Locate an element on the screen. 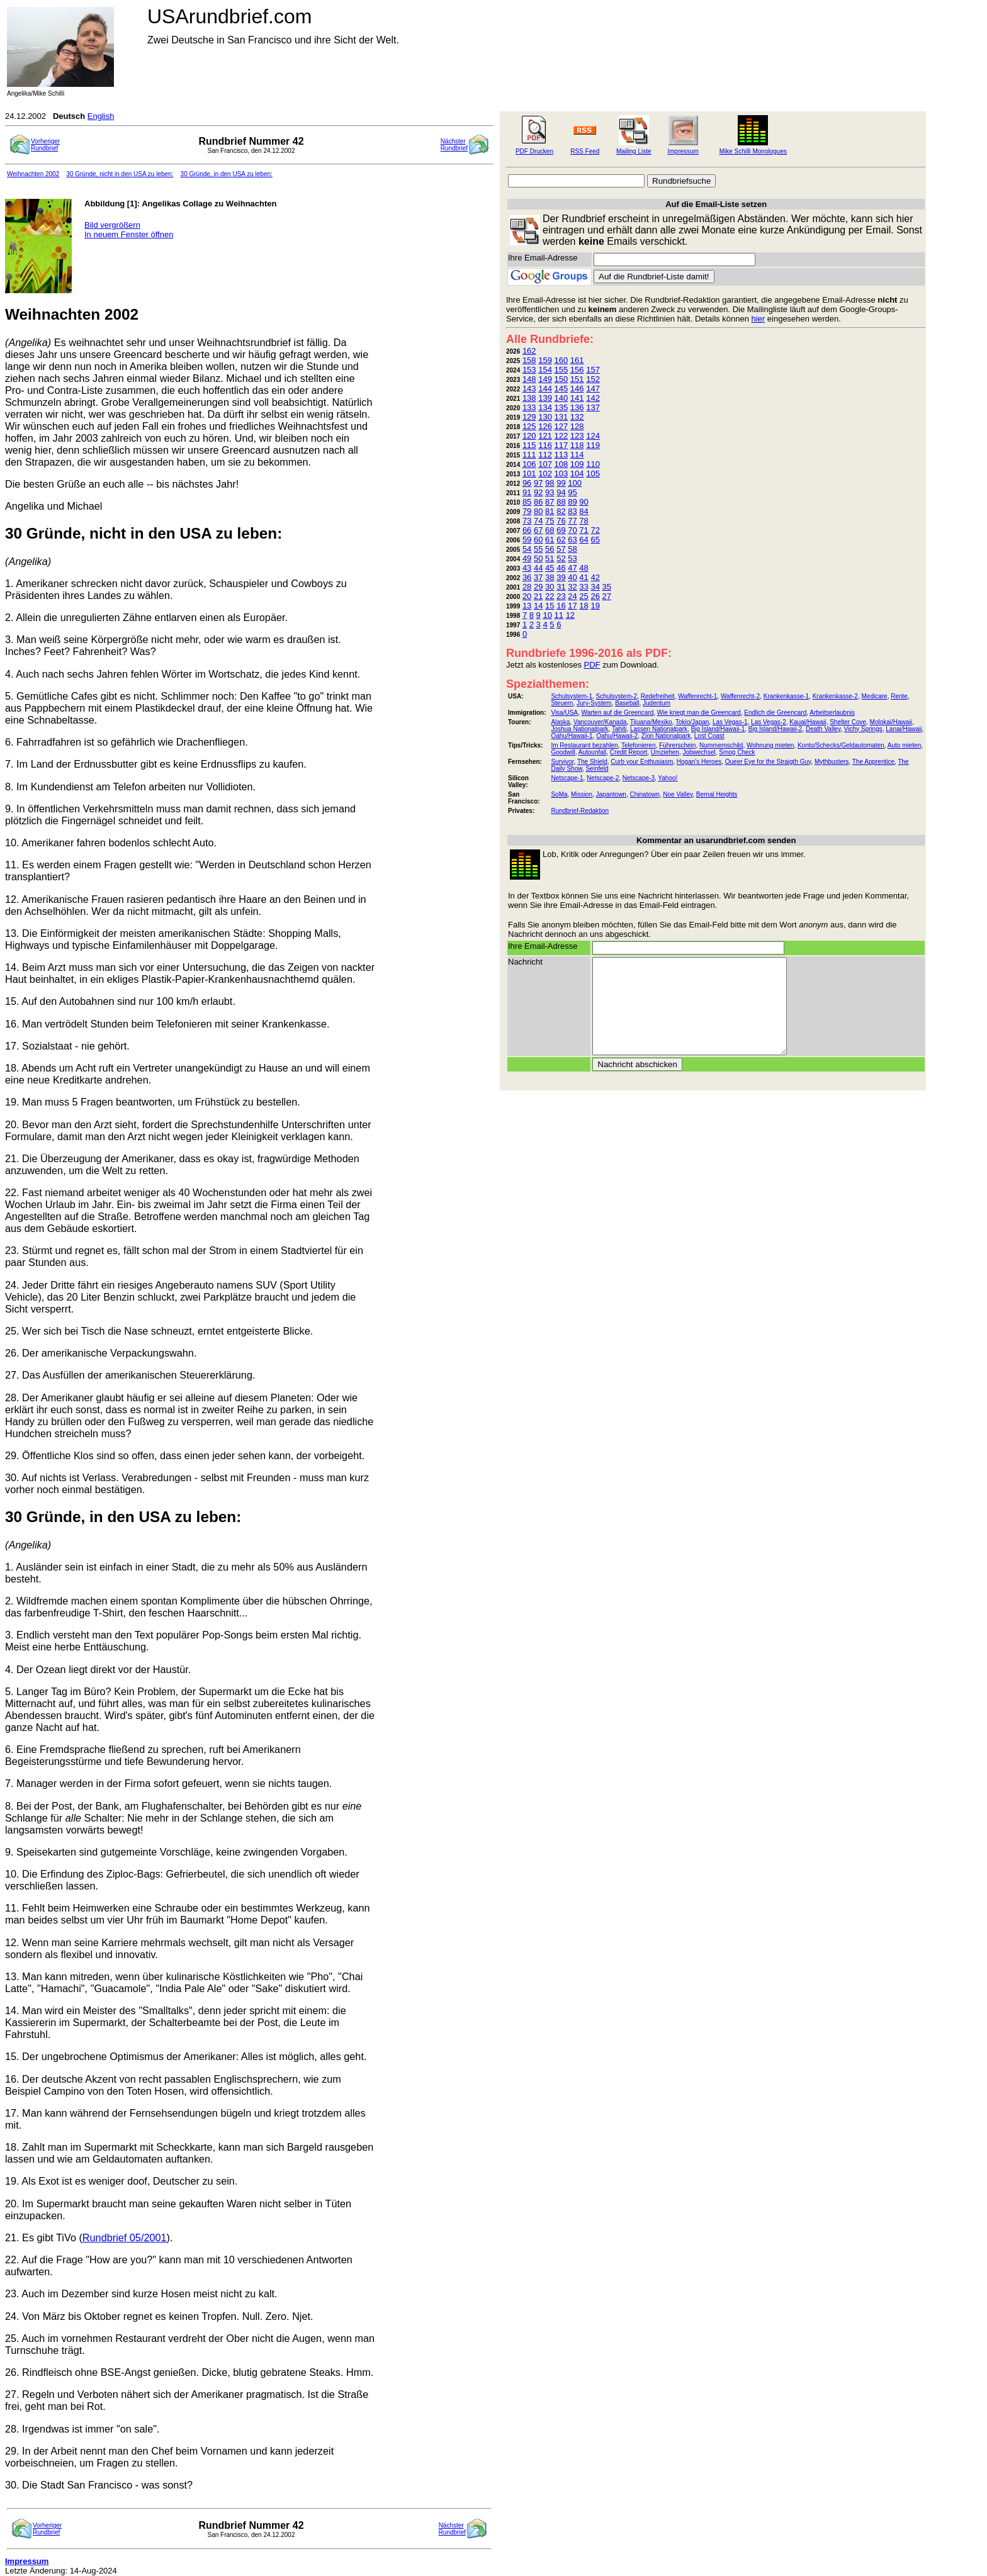  PDF is located at coordinates (592, 664).